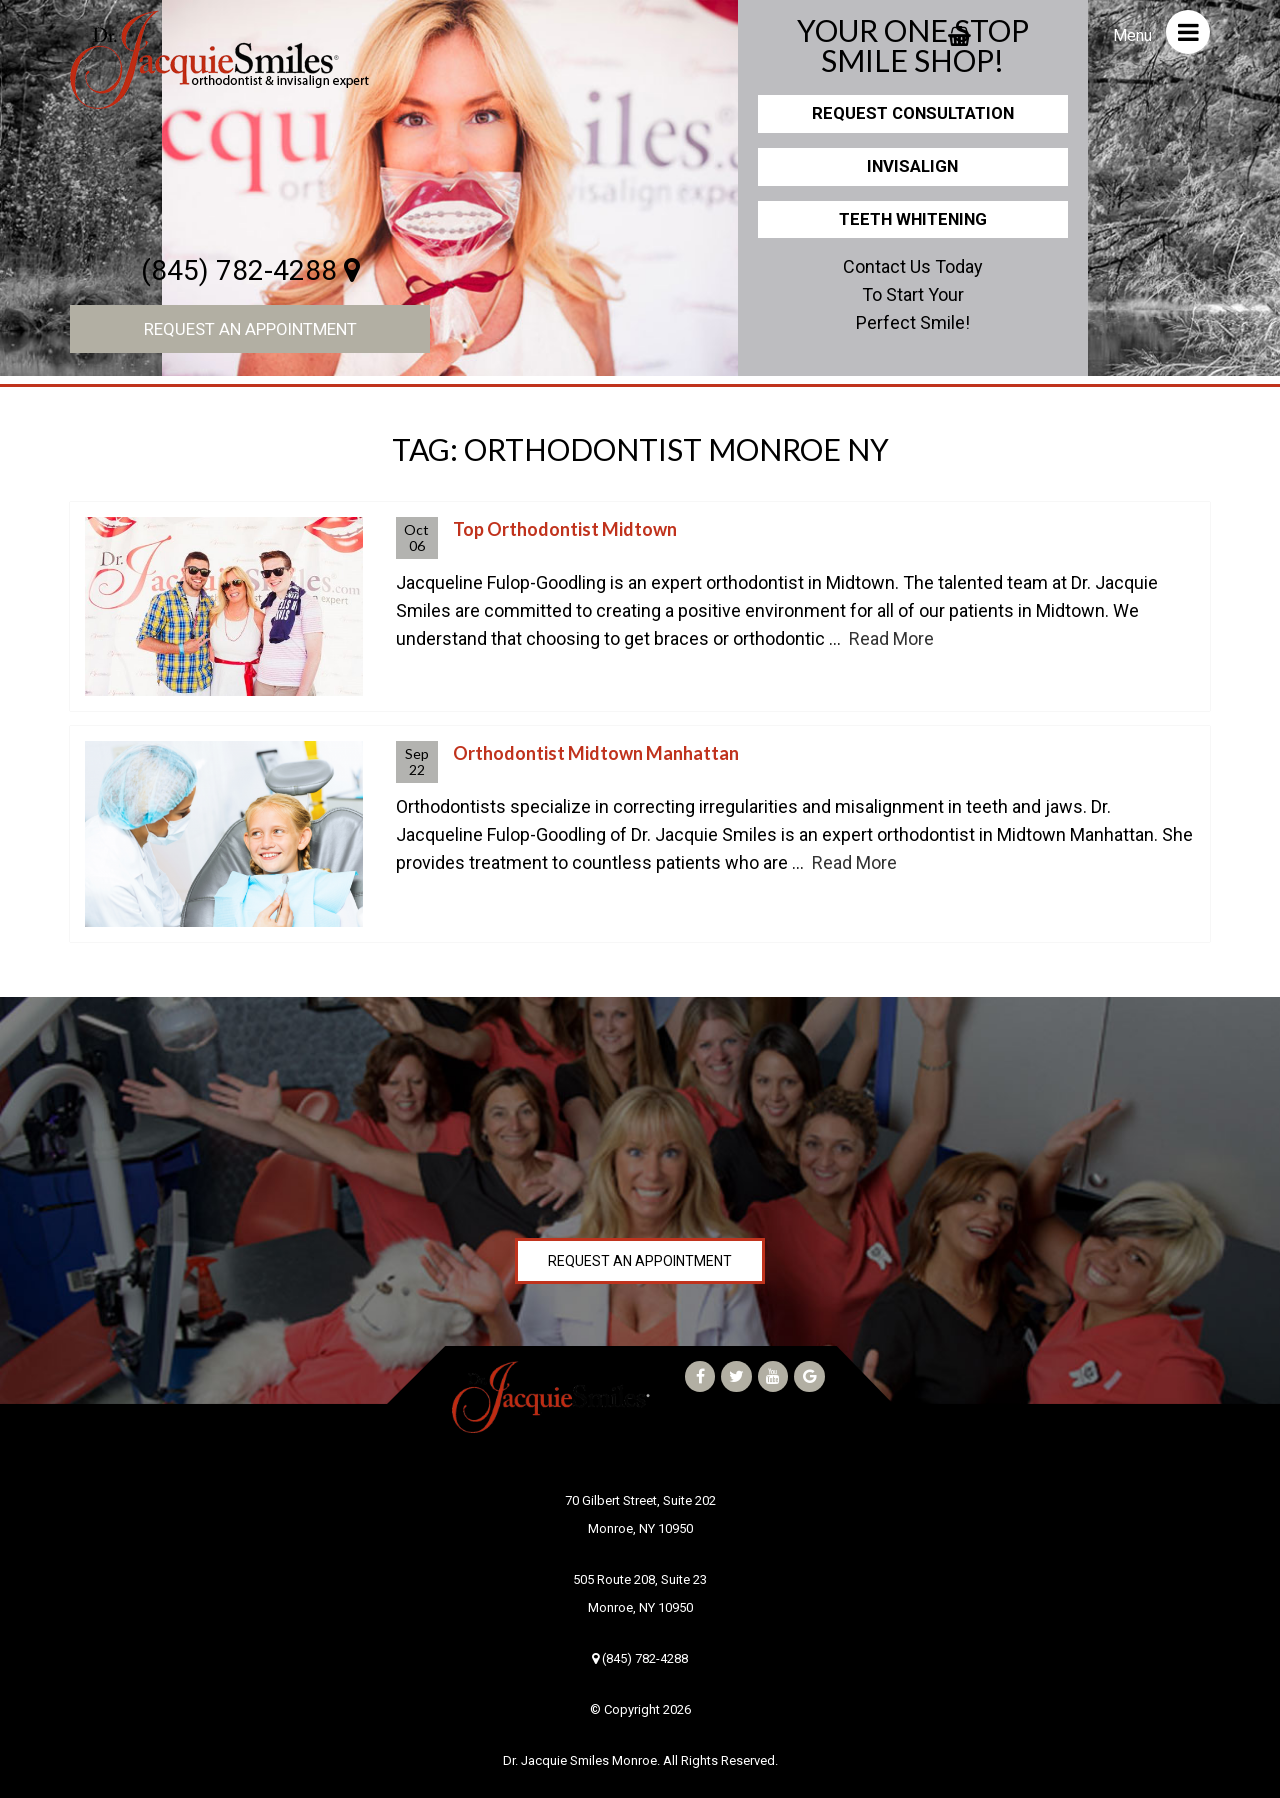 The height and width of the screenshot is (1798, 1280). What do you see at coordinates (891, 638) in the screenshot?
I see `Read More` at bounding box center [891, 638].